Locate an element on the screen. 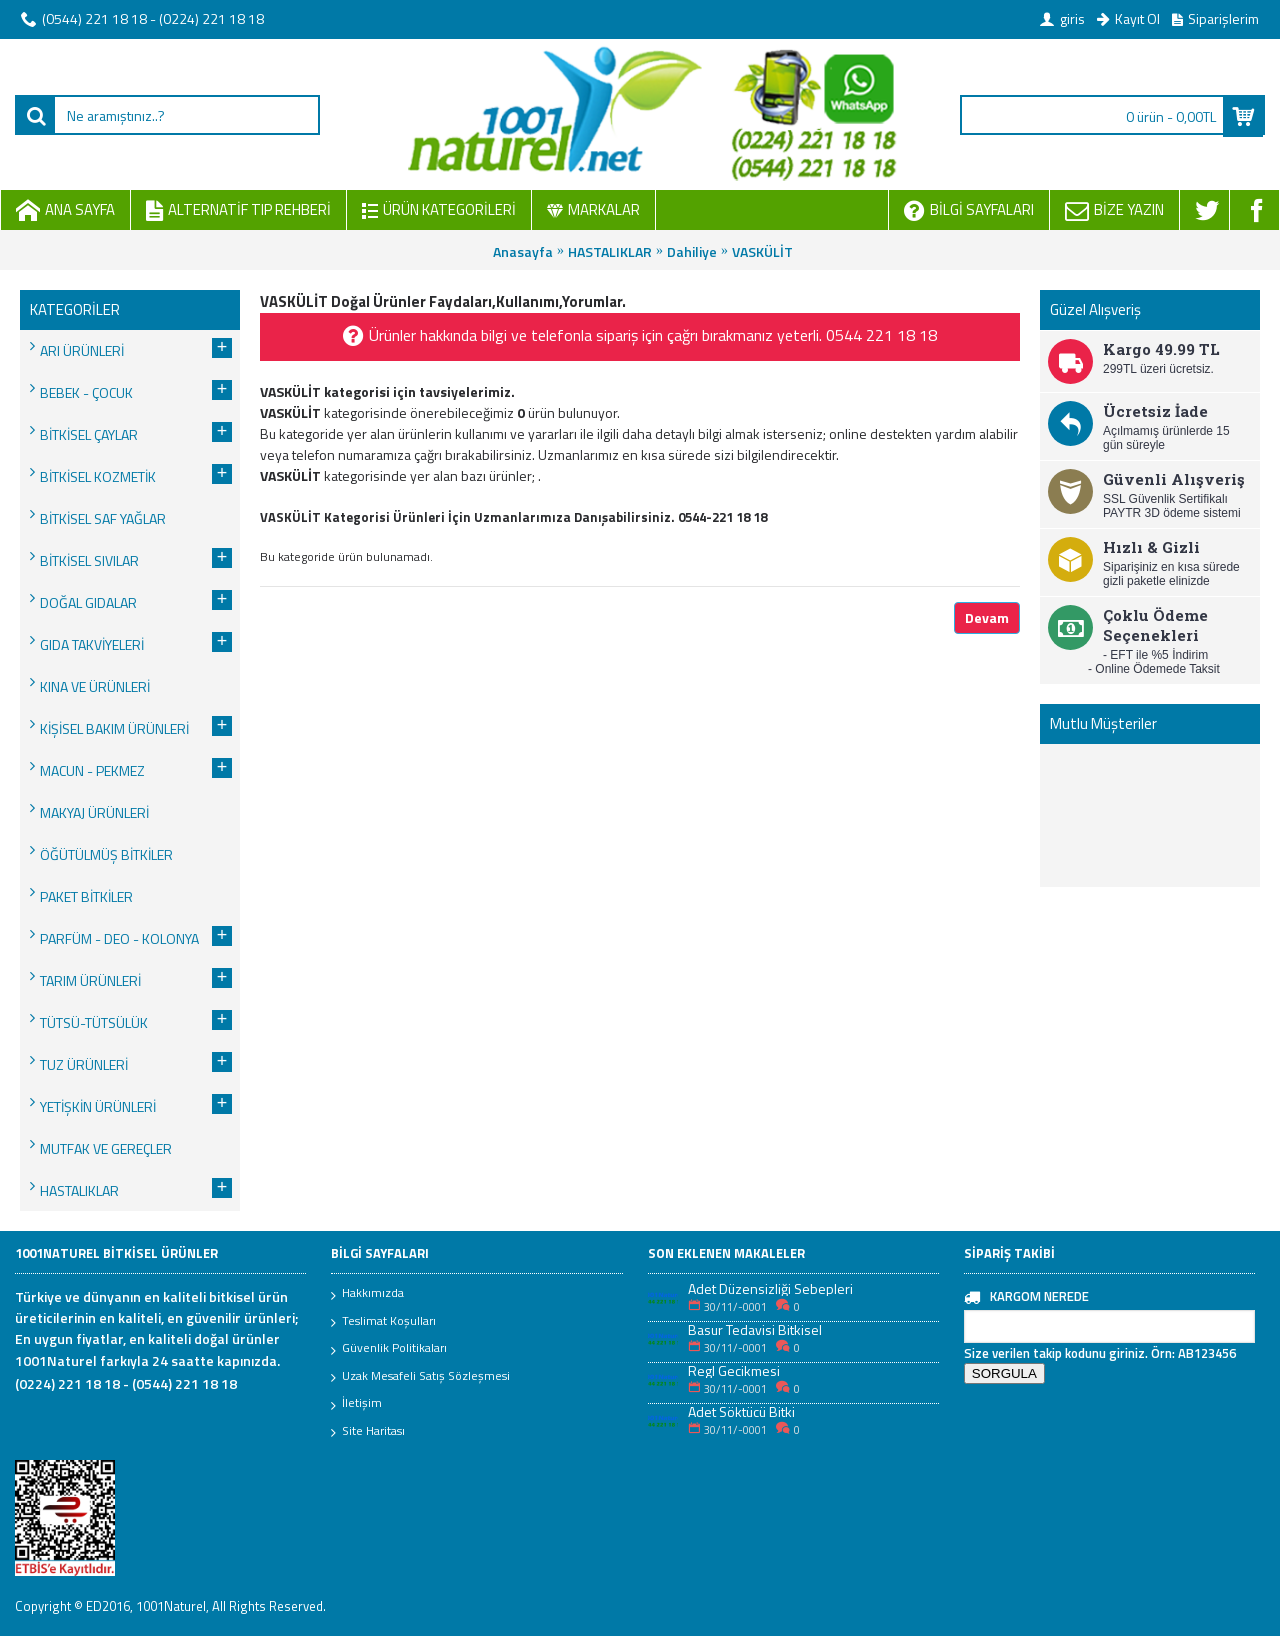 This screenshot has height=1636, width=1280. Regl Gecikmesi is located at coordinates (734, 1370).